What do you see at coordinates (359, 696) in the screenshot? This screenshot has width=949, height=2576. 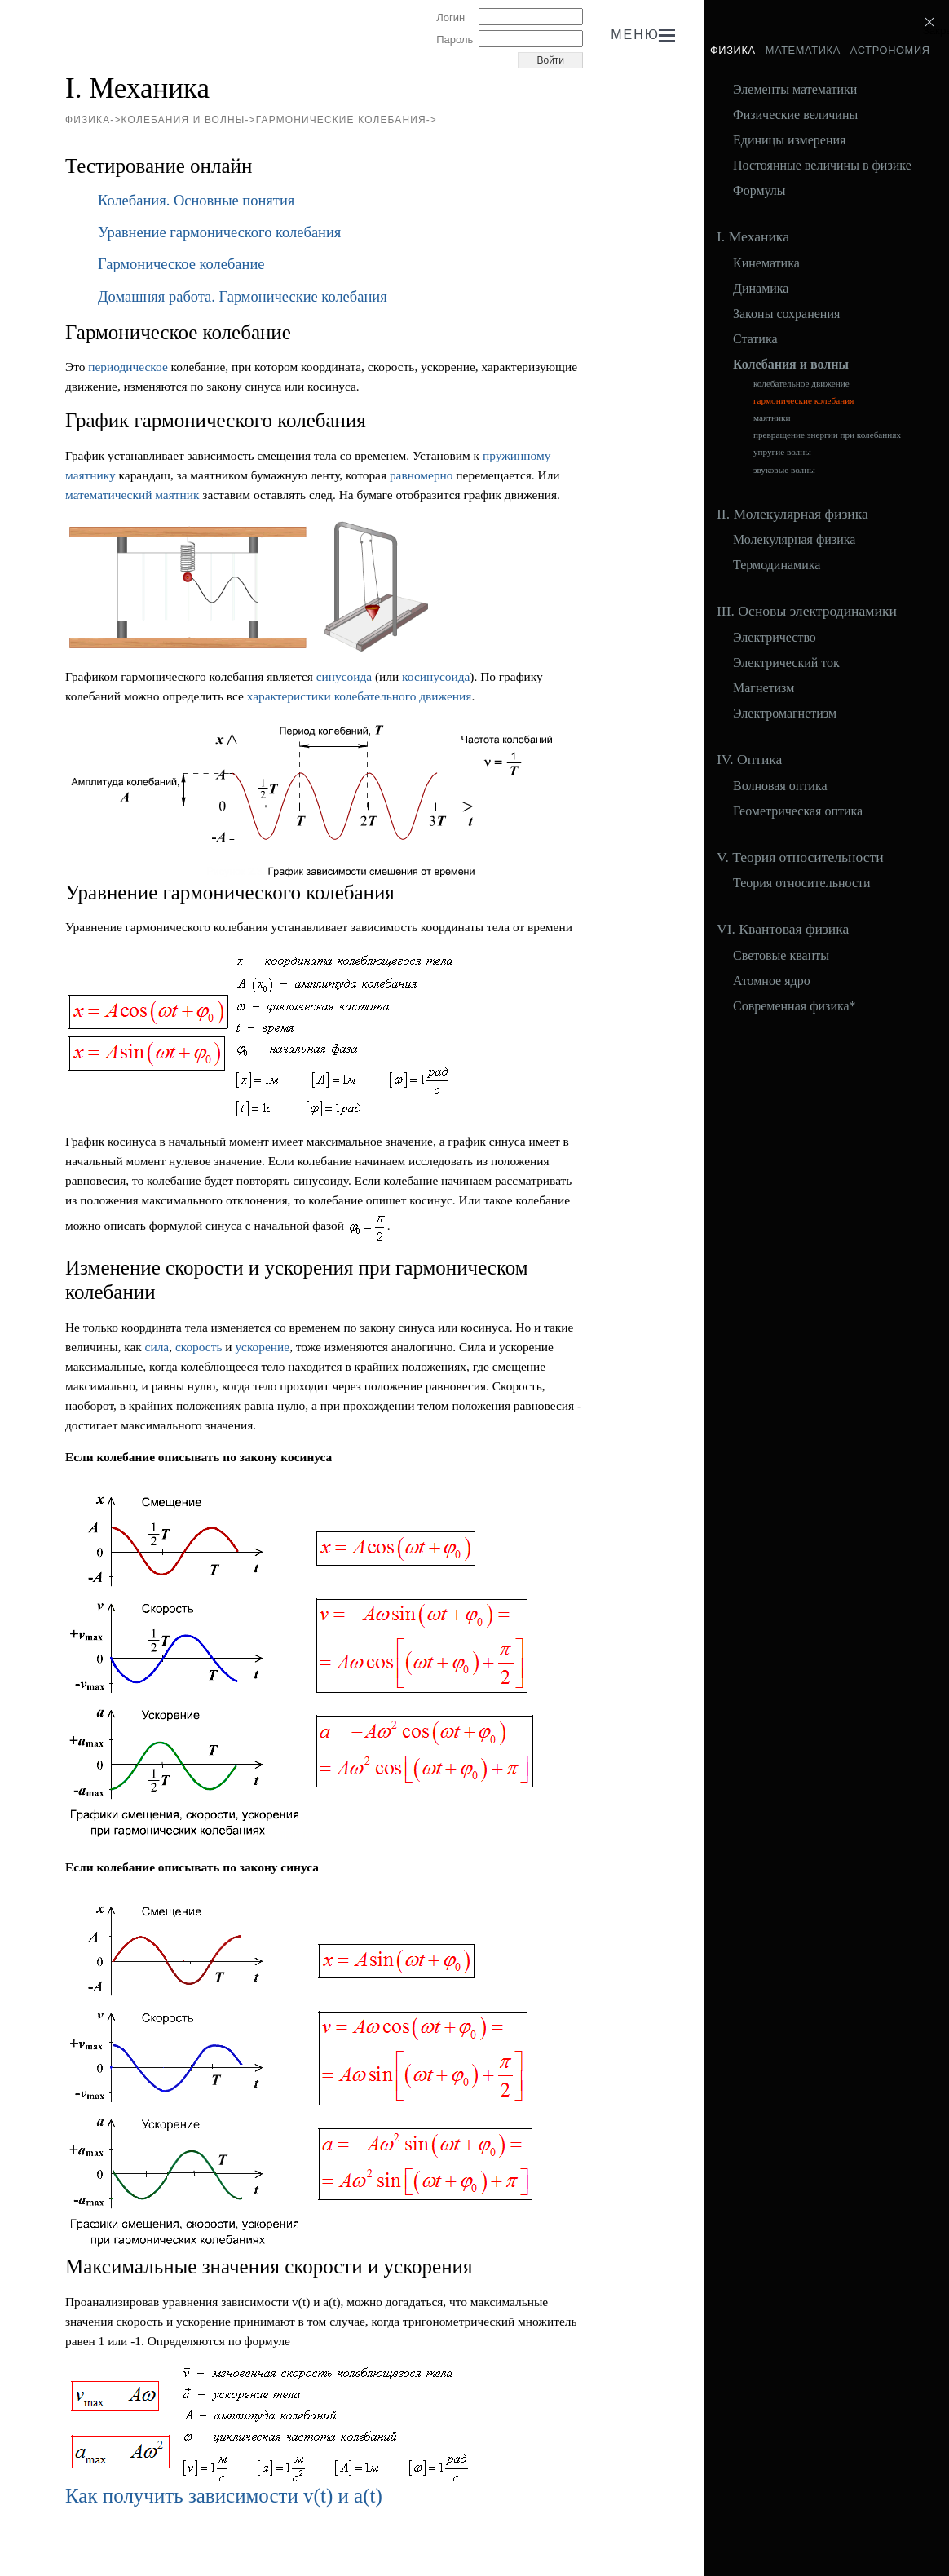 I see `характеристики колебательного движения` at bounding box center [359, 696].